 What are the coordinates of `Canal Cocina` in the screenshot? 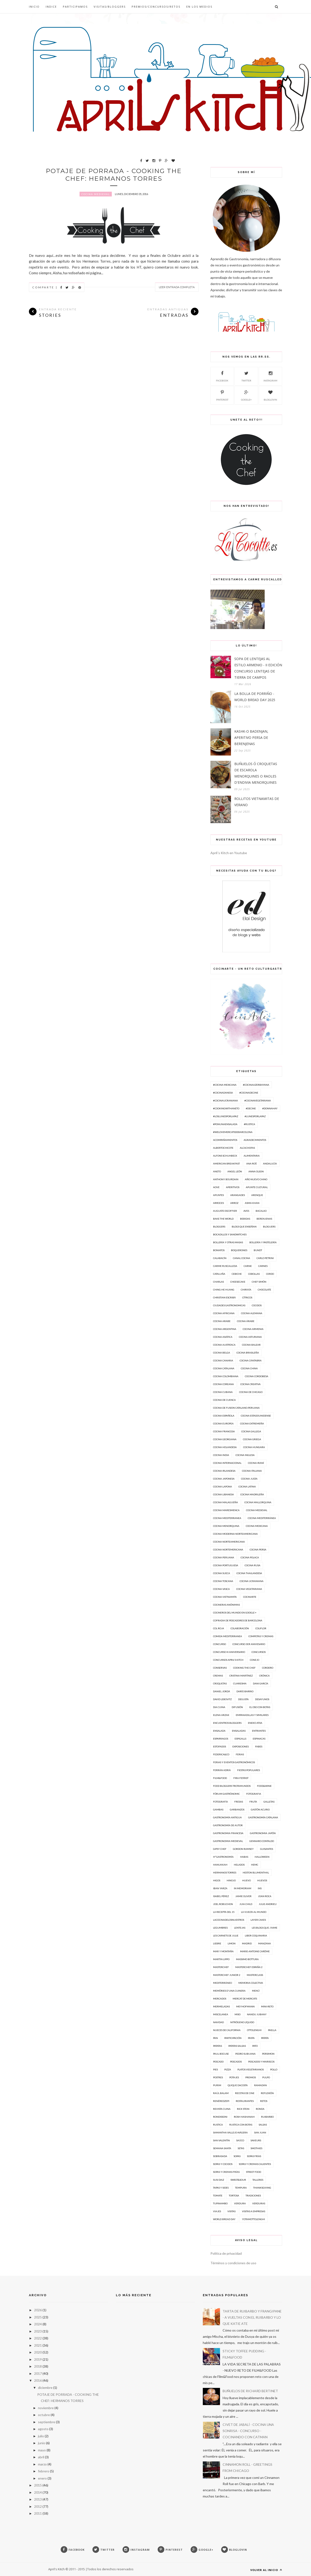 It's located at (241, 1258).